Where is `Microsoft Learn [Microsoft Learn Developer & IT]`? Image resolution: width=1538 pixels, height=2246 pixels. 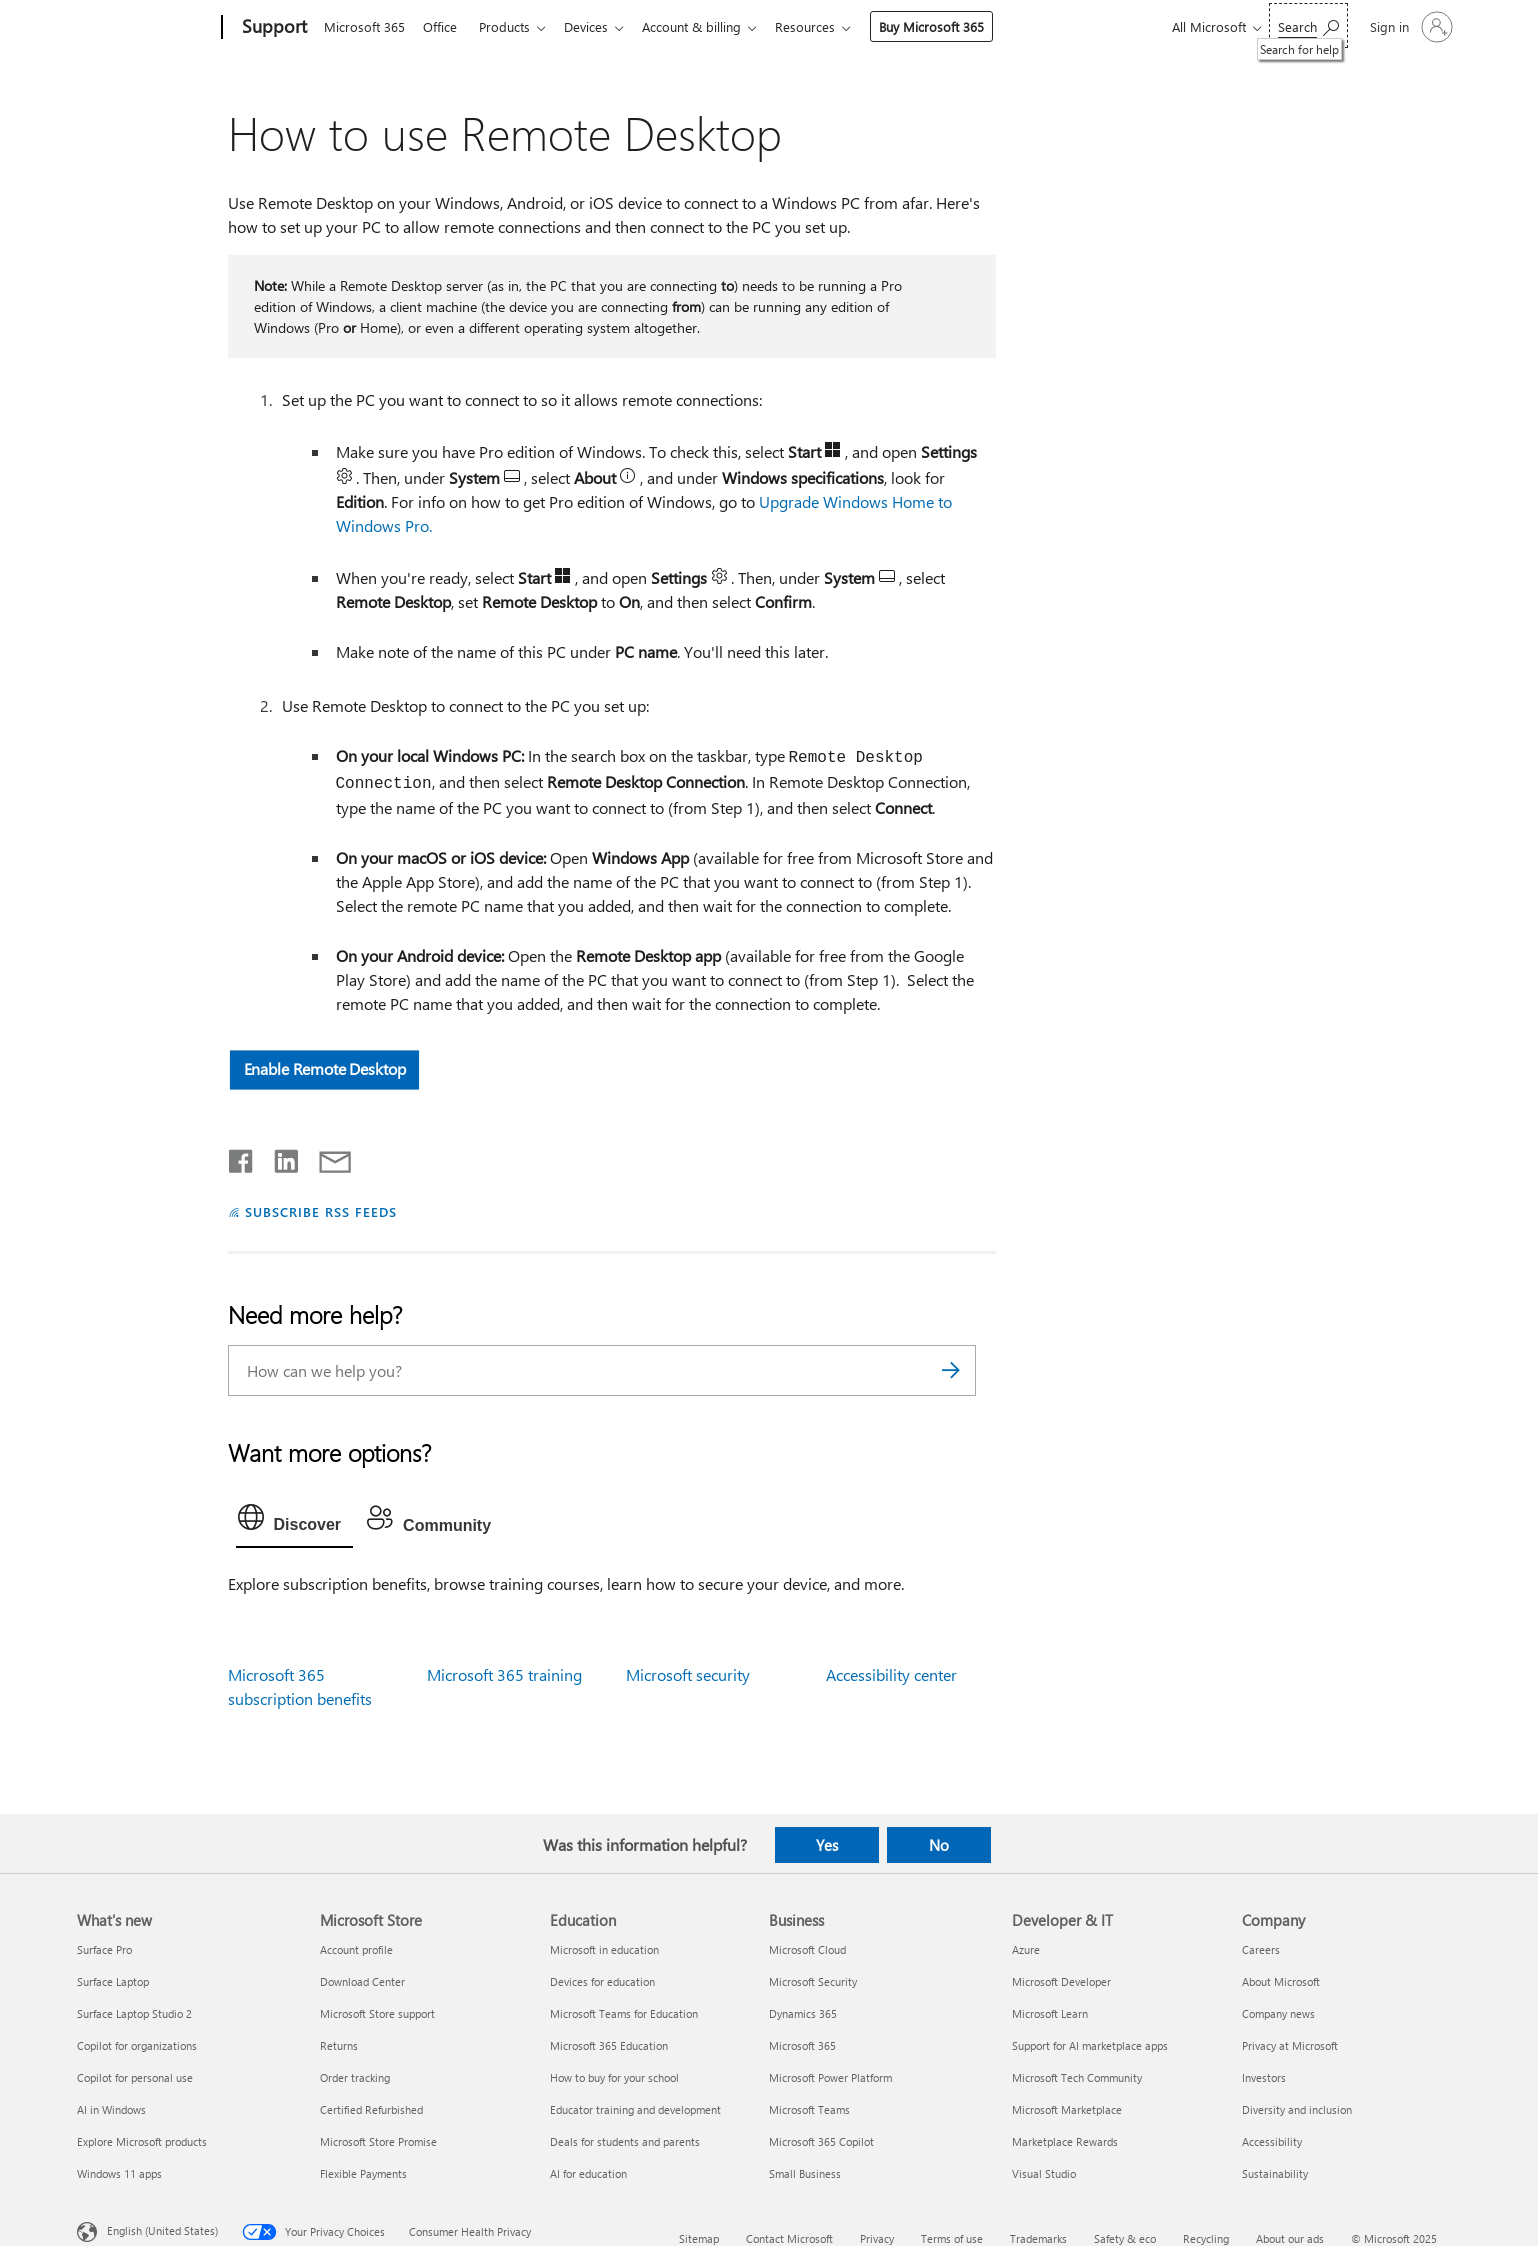 Microsoft Learn [Microsoft Learn Developer & IT] is located at coordinates (1050, 2013).